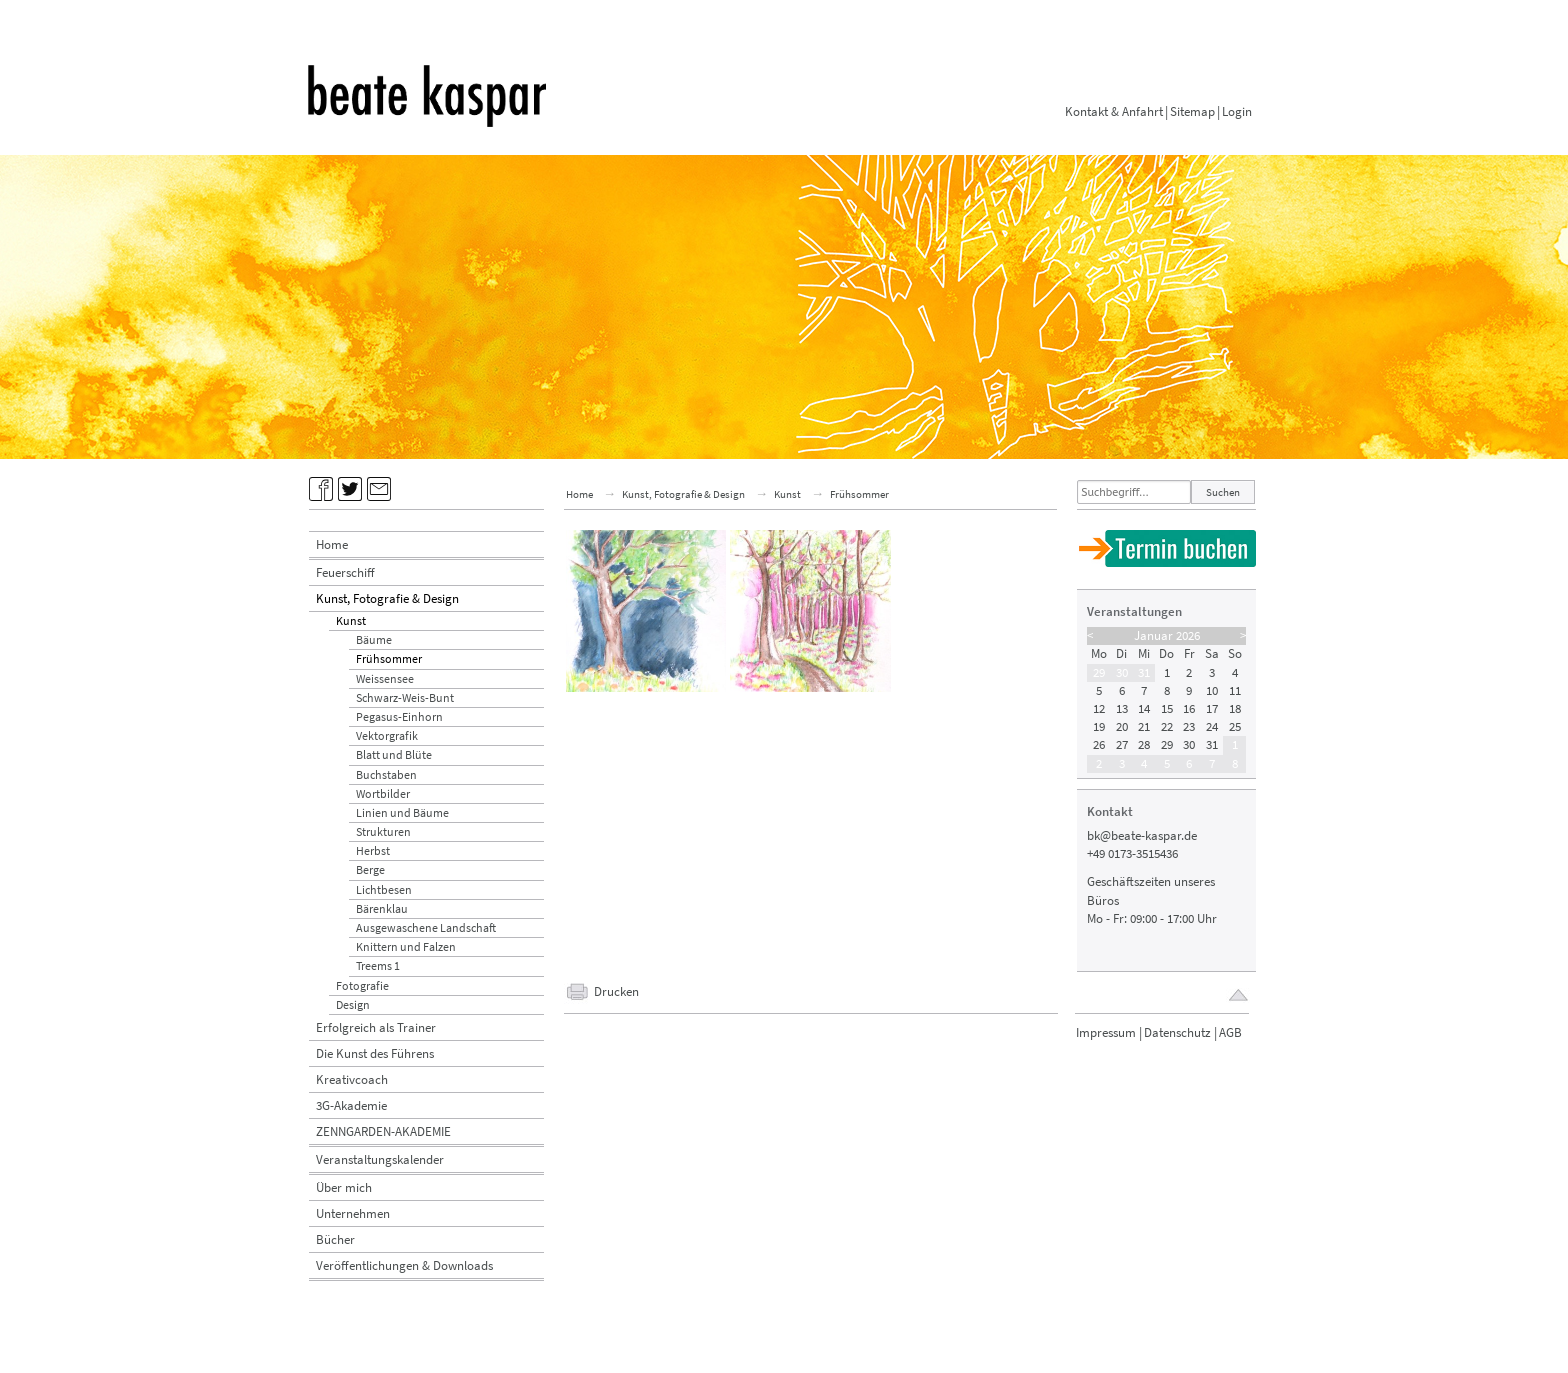  What do you see at coordinates (1167, 726) in the screenshot?
I see `22` at bounding box center [1167, 726].